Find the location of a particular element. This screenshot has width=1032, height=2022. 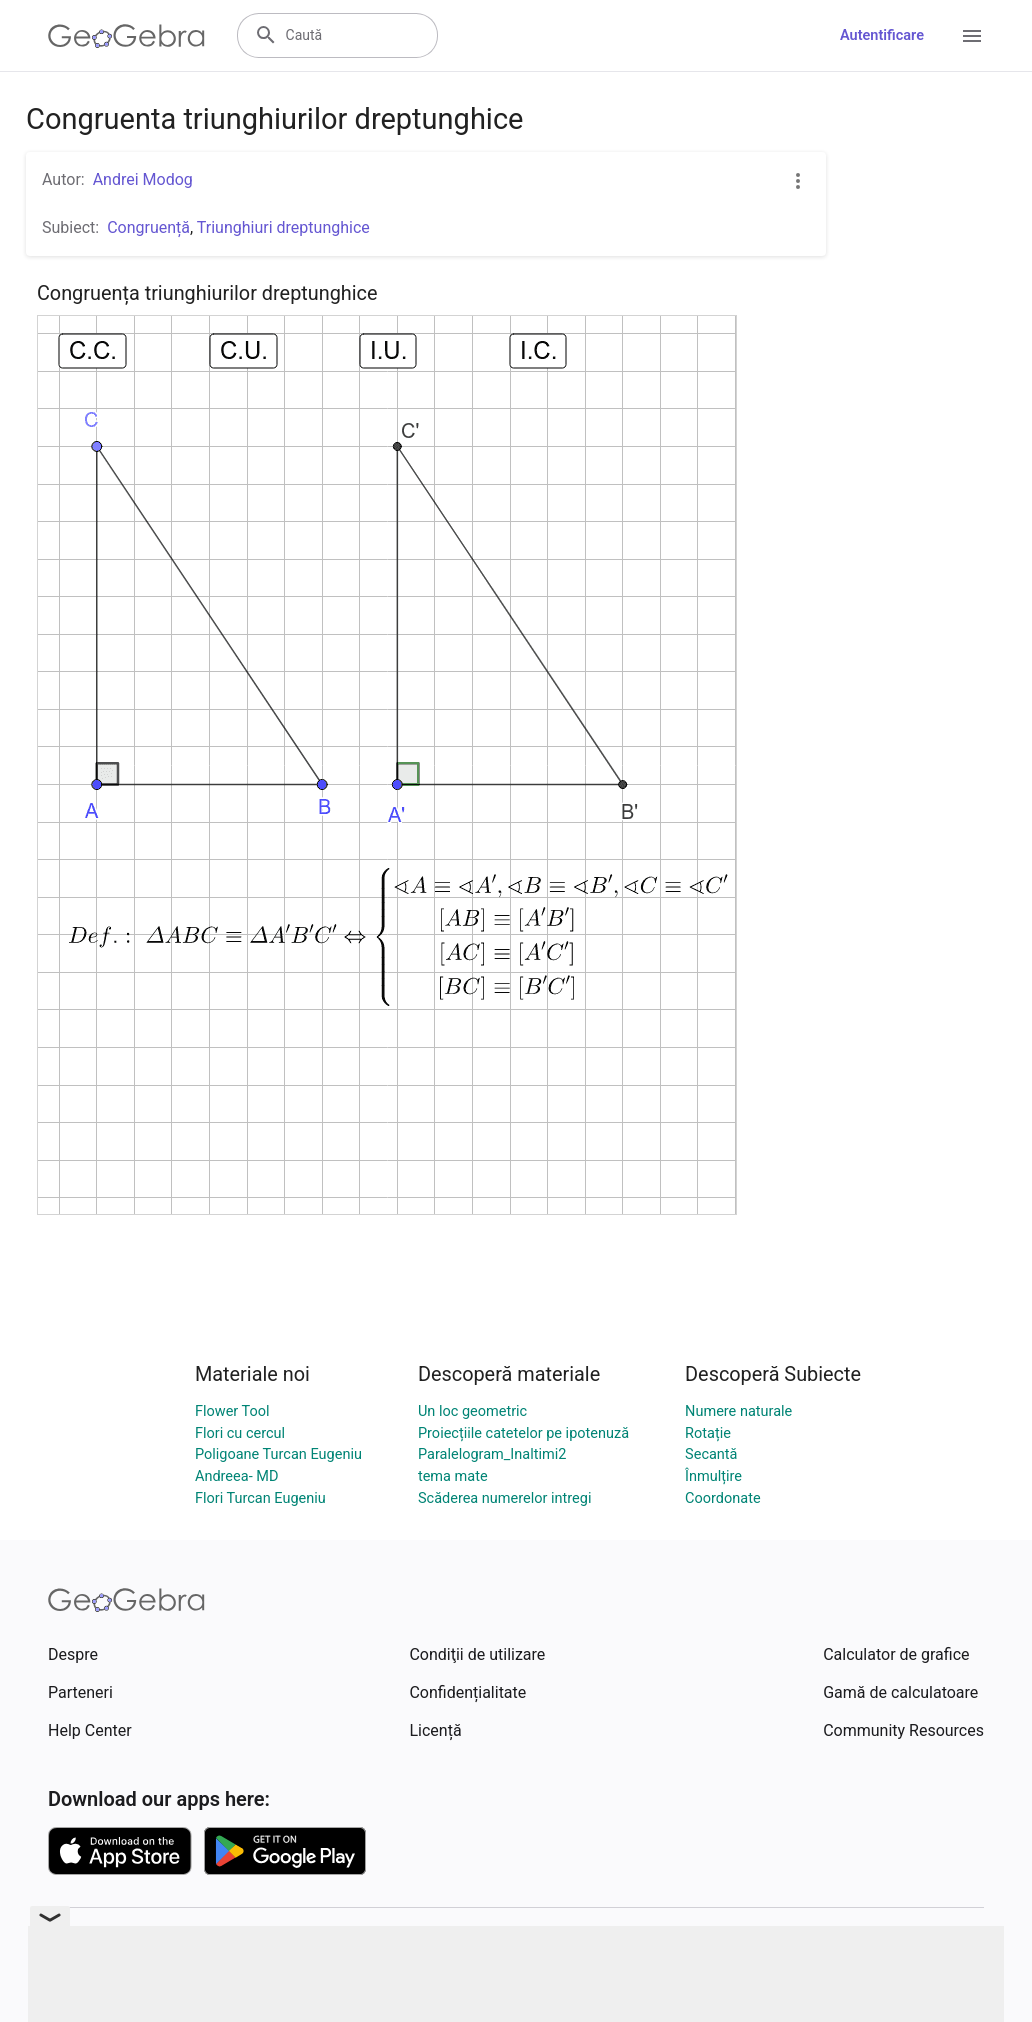

[Open Menu] is located at coordinates (972, 36).